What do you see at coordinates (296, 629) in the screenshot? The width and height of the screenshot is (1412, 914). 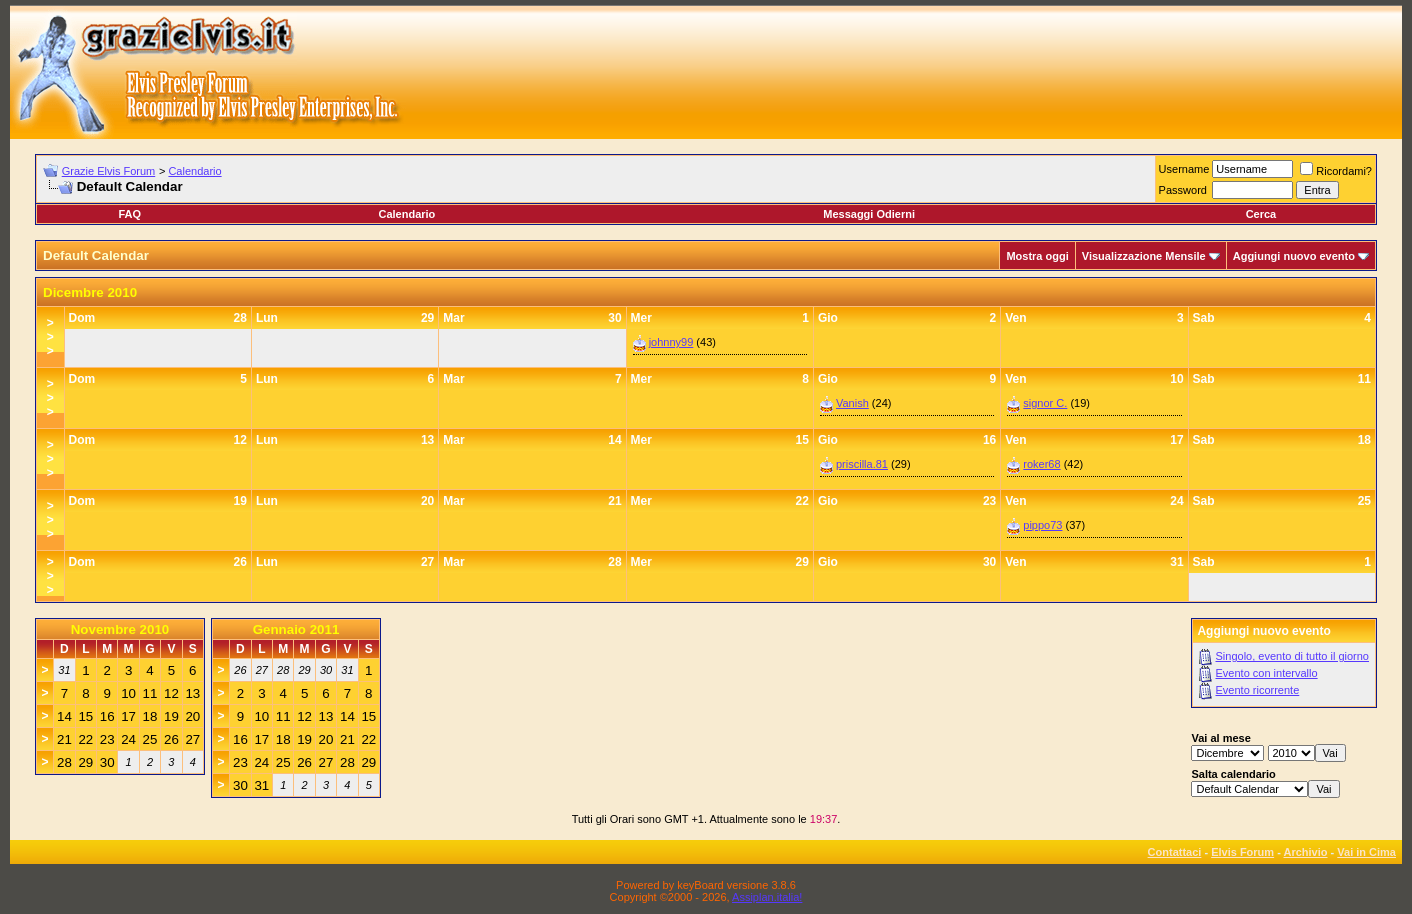 I see `Gennaio 2011` at bounding box center [296, 629].